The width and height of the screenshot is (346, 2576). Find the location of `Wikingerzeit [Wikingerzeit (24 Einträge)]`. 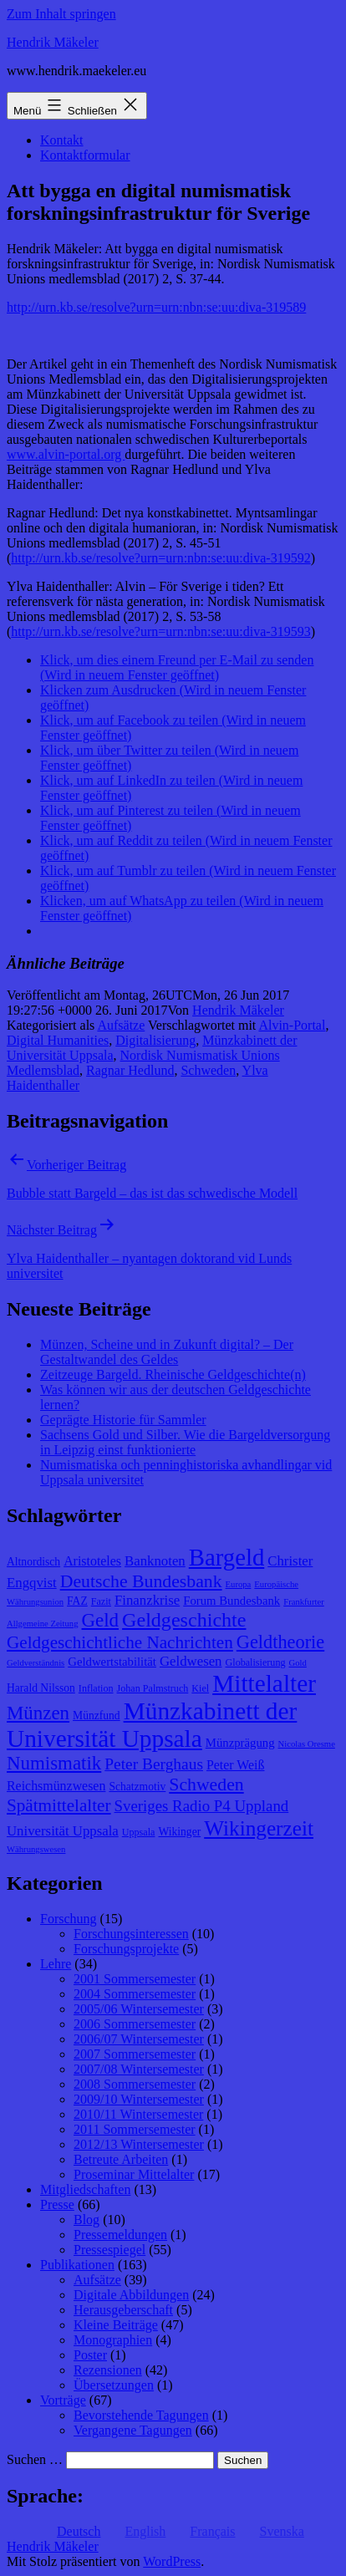

Wikingerzeit [Wikingerzeit (24 Einträge)] is located at coordinates (258, 1828).